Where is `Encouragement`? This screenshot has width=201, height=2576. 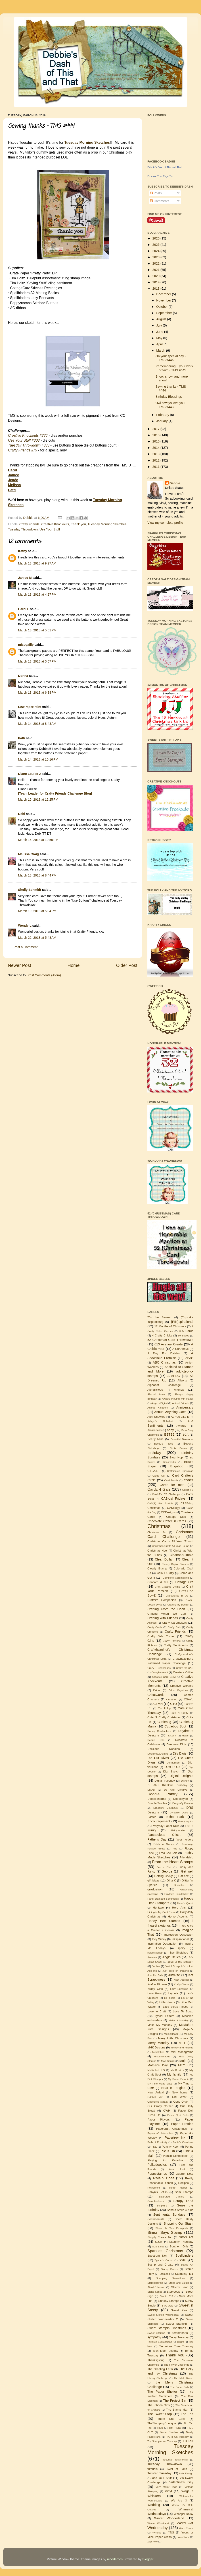 Encouragement is located at coordinates (158, 1821).